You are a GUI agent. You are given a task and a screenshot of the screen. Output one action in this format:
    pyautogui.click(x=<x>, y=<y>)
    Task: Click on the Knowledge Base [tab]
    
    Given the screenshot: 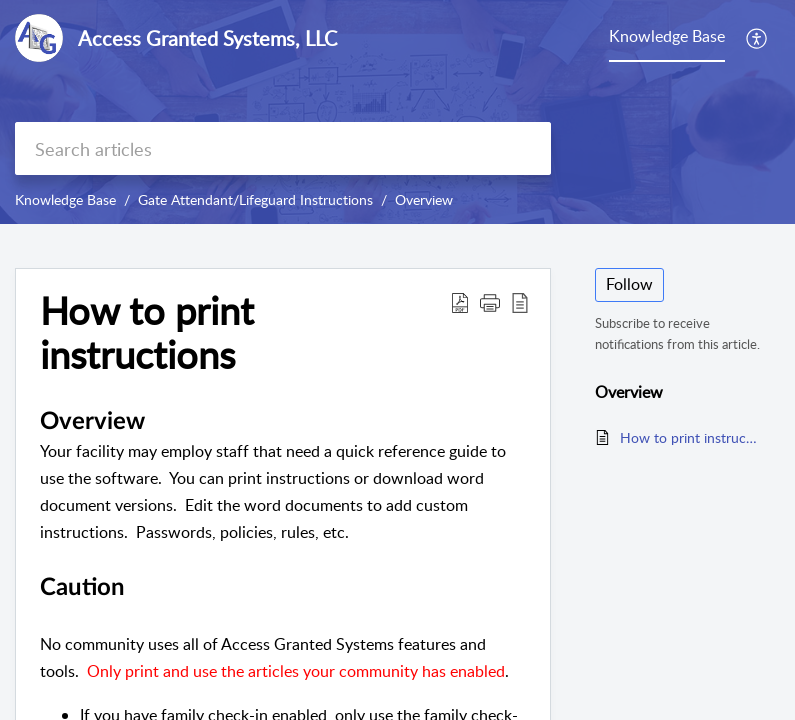 What is the action you would take?
    pyautogui.click(x=667, y=36)
    